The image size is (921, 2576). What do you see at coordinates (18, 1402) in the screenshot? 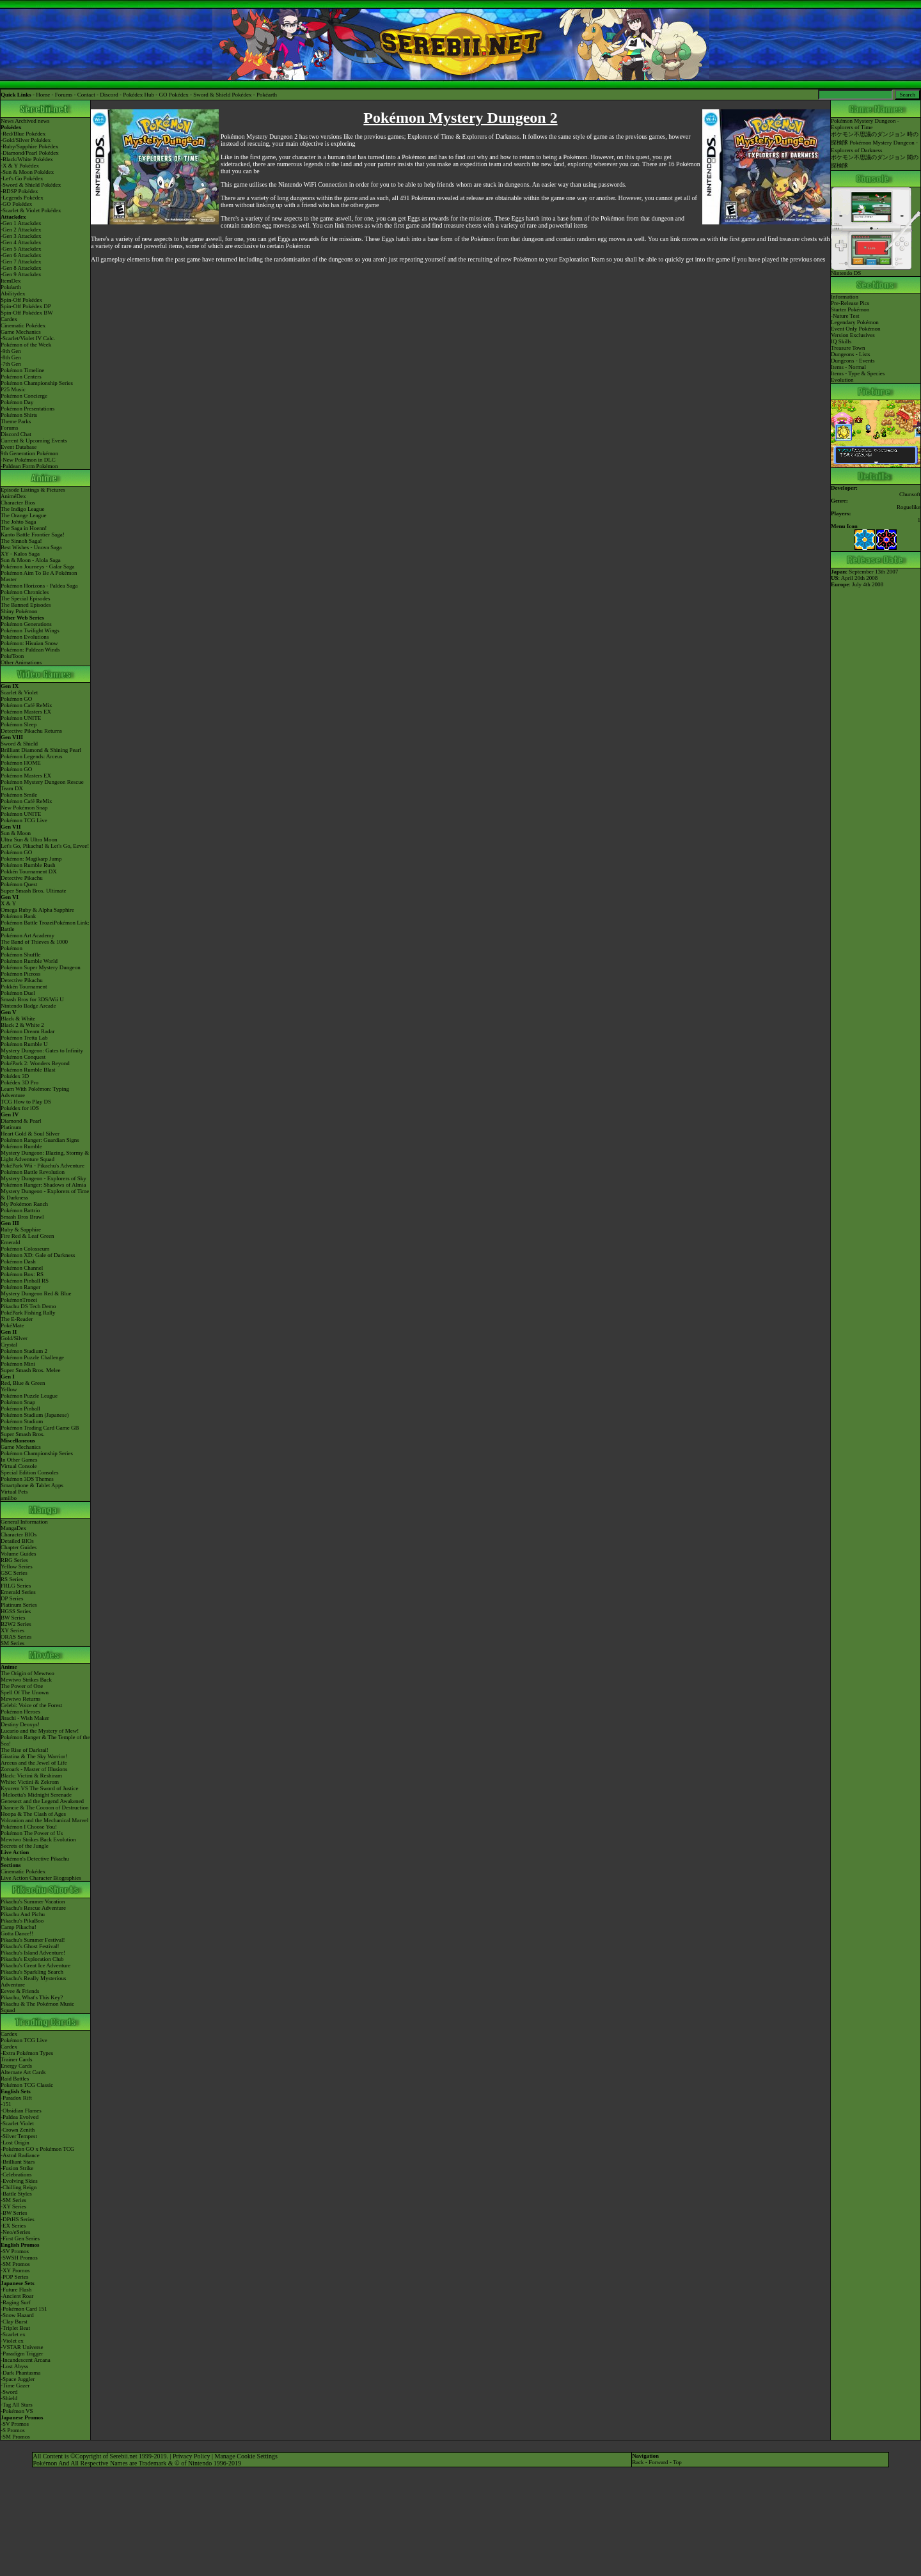
I see `Pokémon Snap` at bounding box center [18, 1402].